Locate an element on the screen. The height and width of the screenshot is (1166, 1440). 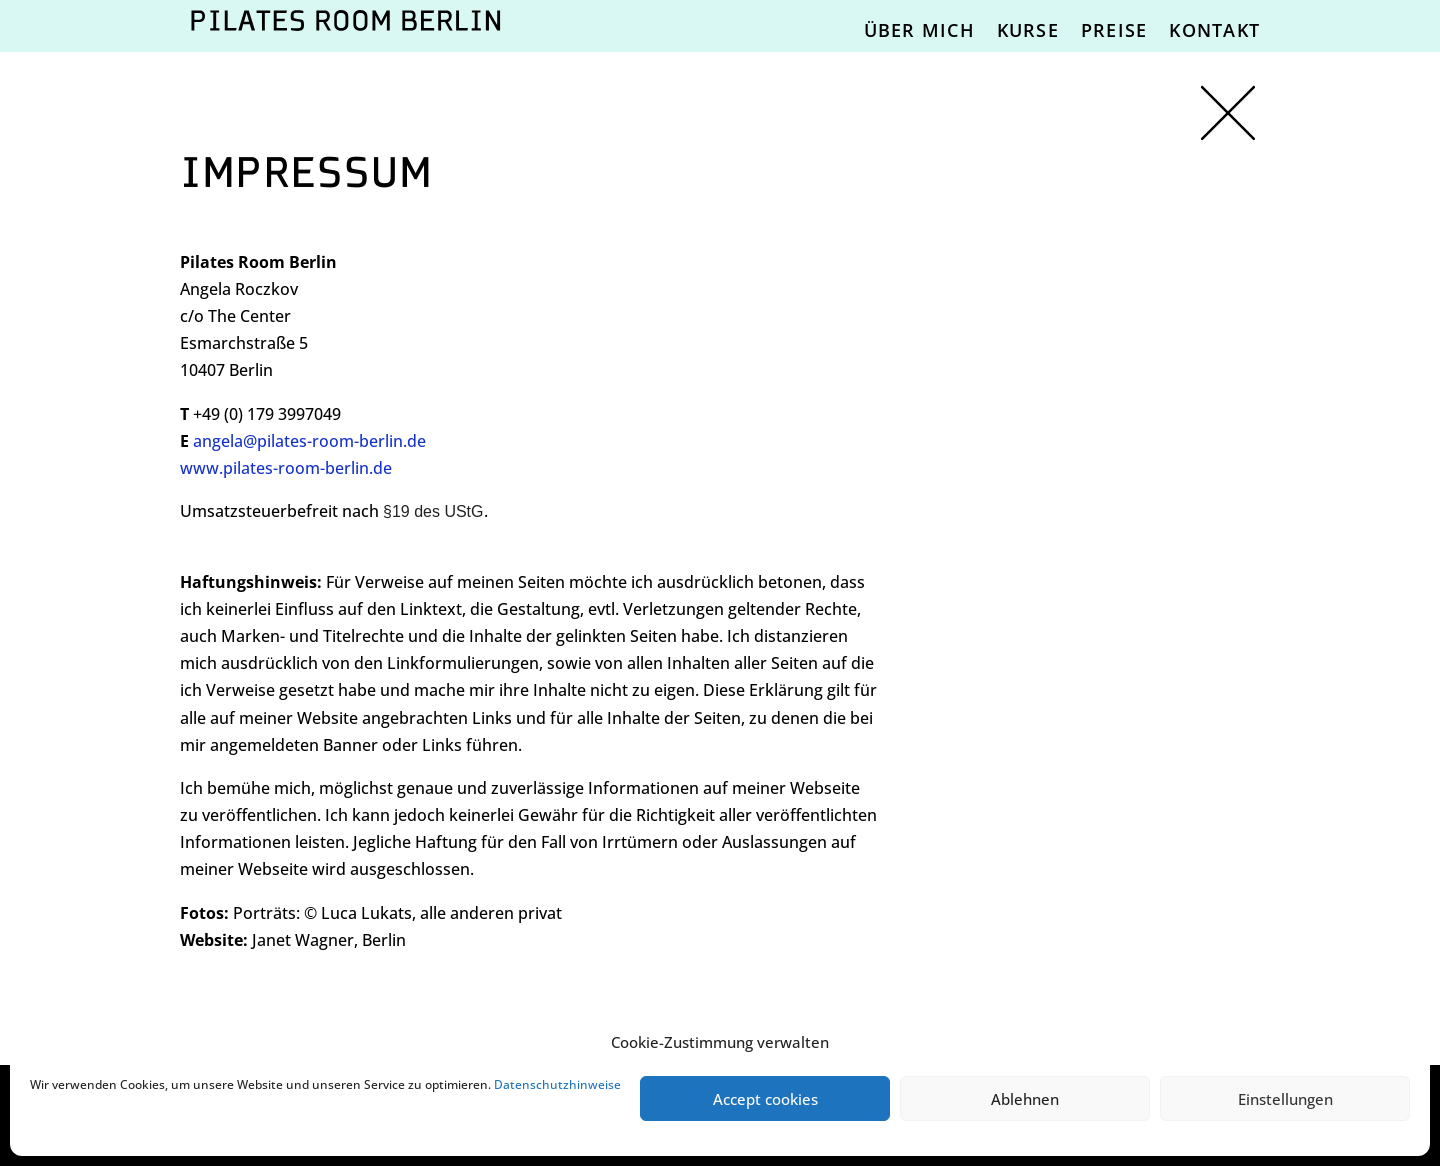
Ablehnen is located at coordinates (1025, 1099).